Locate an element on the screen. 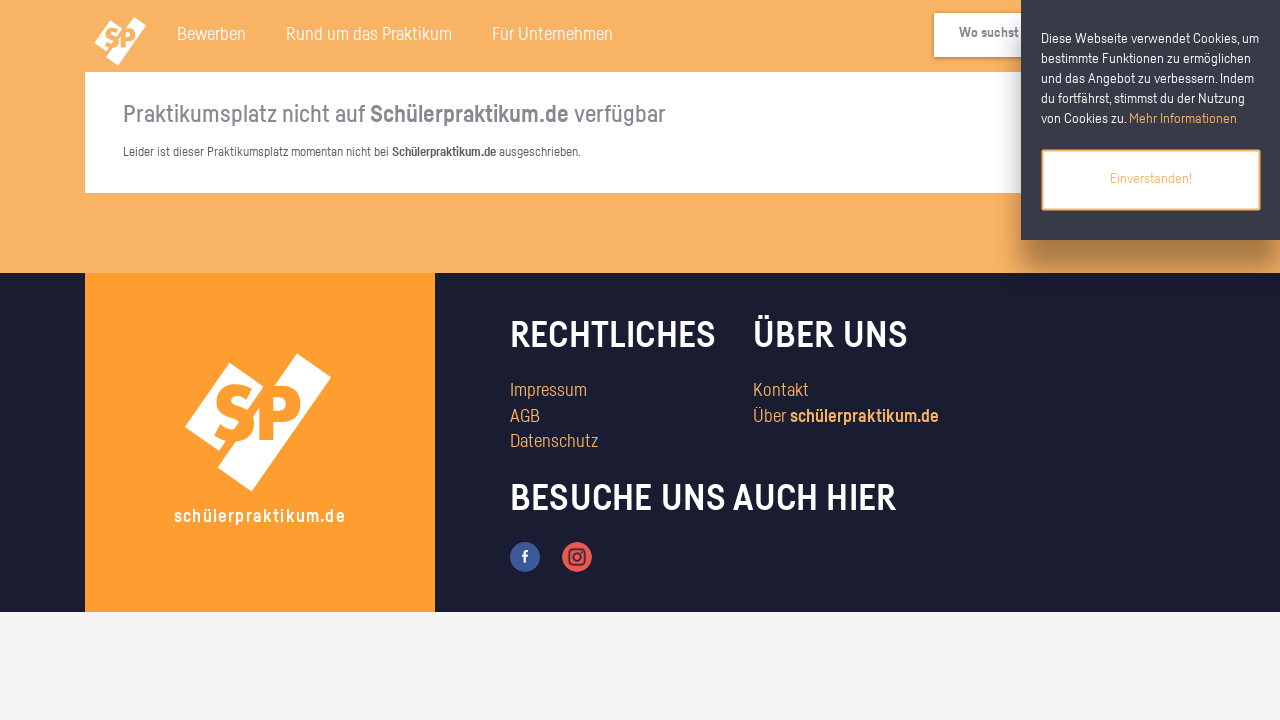  Über is located at coordinates (846, 417).